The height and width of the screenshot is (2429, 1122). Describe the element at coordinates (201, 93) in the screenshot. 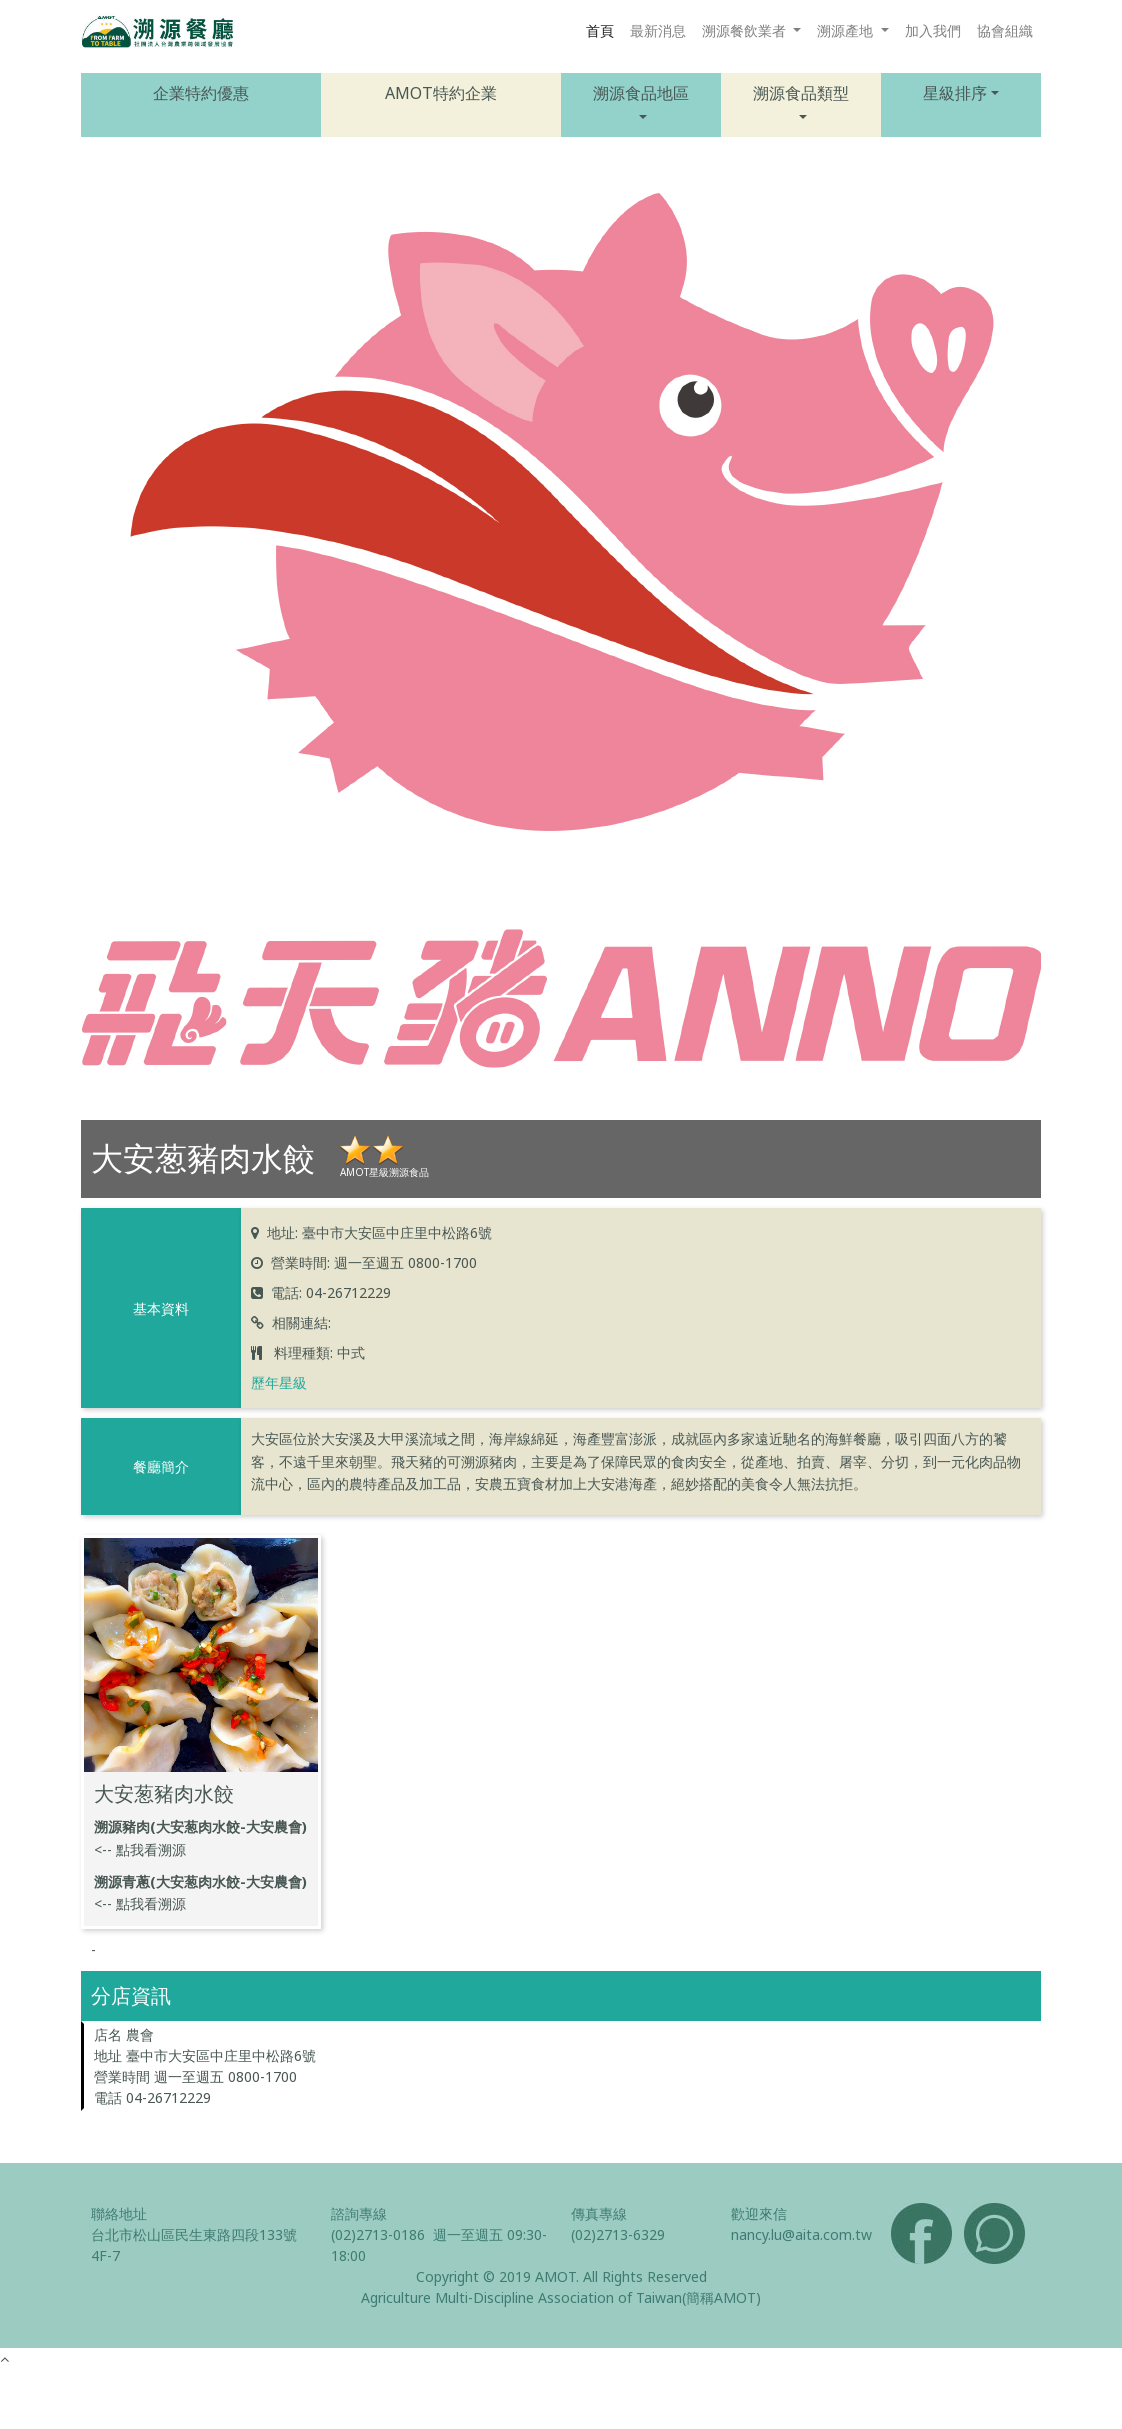

I see `企業特約優惠` at that location.